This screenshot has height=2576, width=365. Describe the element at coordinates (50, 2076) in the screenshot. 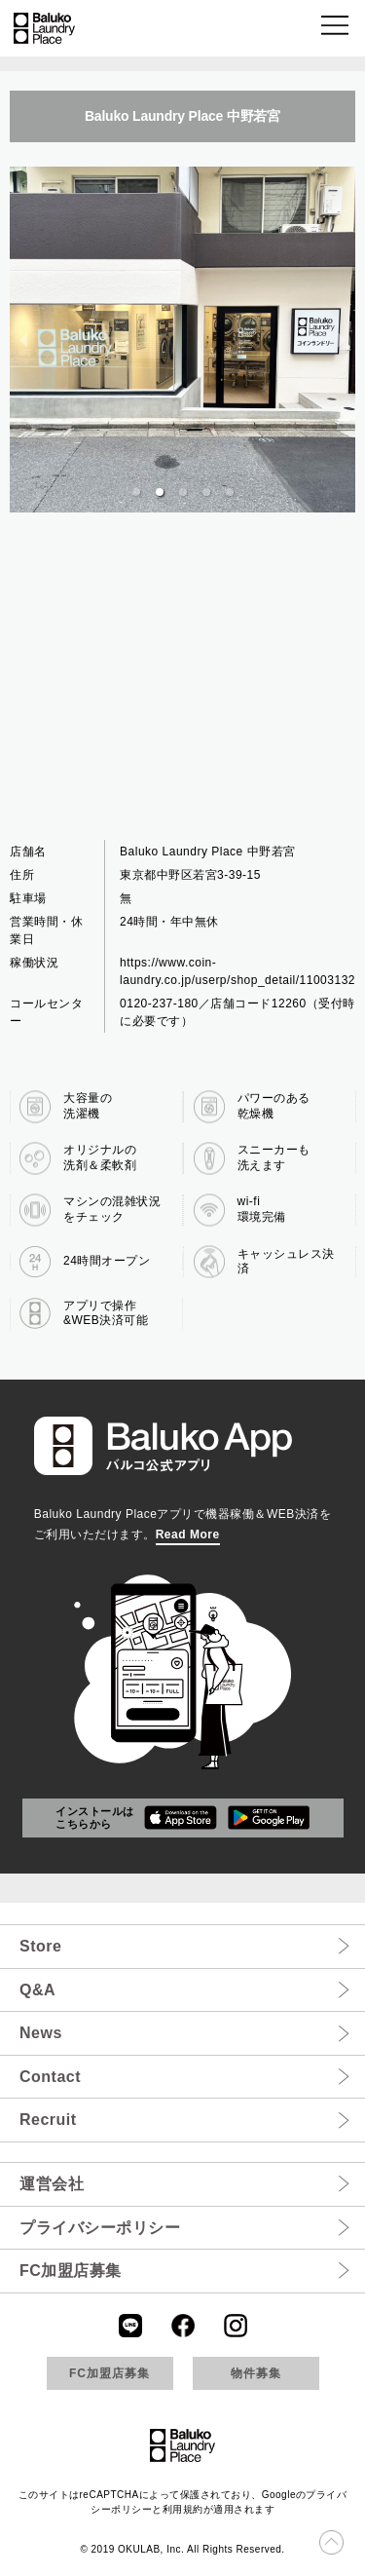

I see `Contact` at that location.